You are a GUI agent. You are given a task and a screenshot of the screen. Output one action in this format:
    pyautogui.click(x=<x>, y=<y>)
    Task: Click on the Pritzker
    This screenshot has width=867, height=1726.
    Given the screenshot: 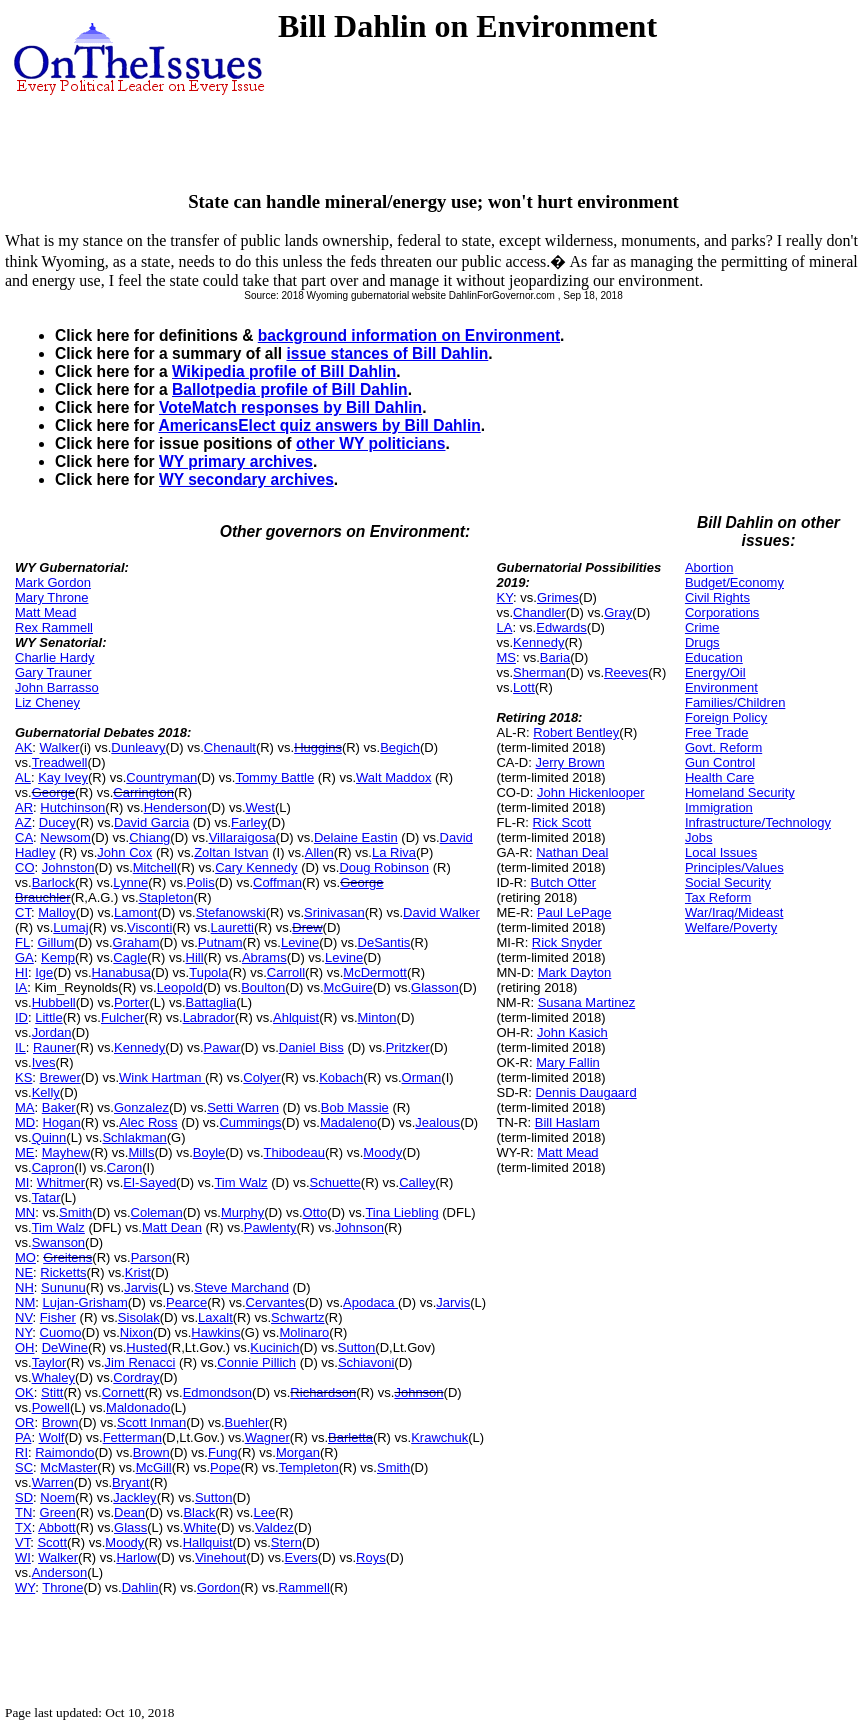 What is the action you would take?
    pyautogui.click(x=408, y=1047)
    